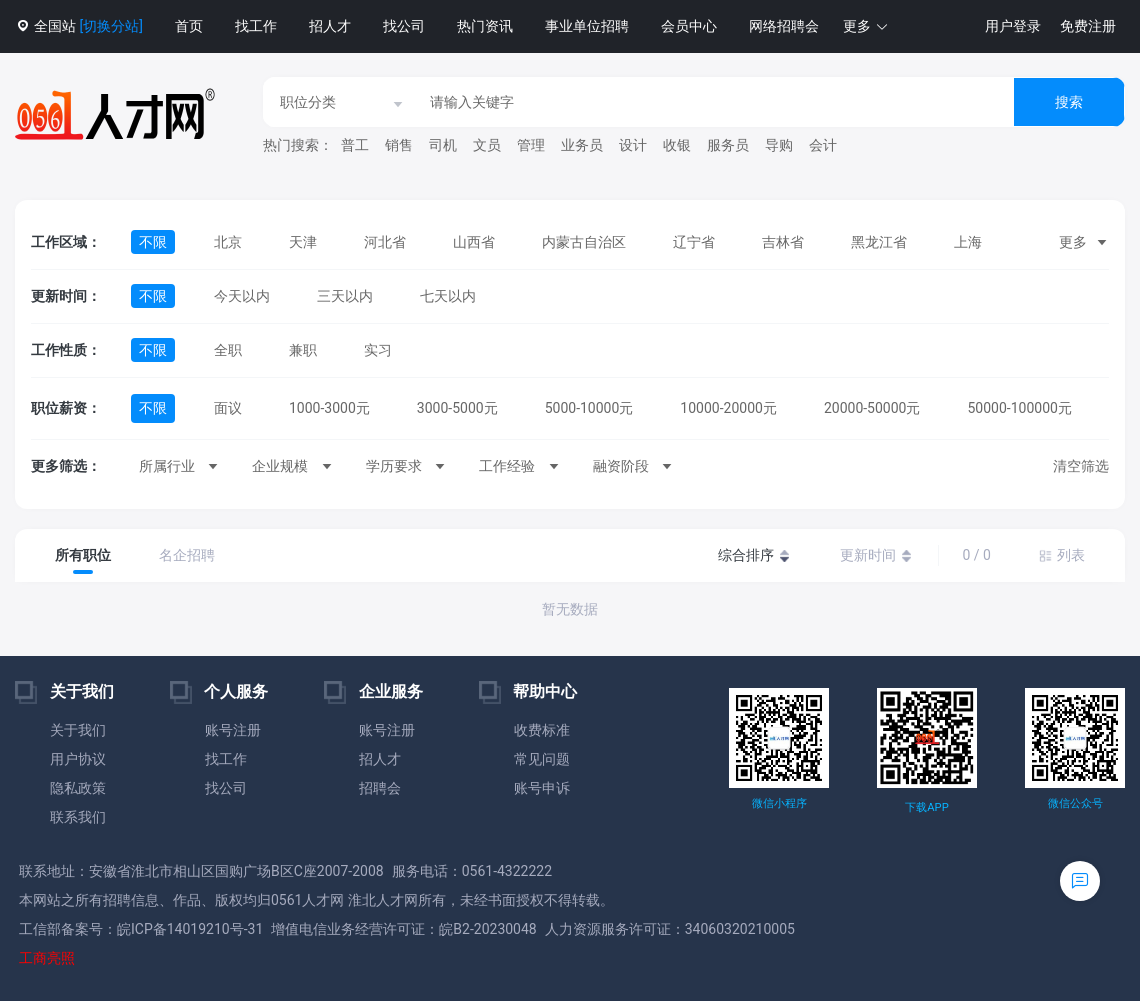 This screenshot has width=1140, height=1001. What do you see at coordinates (233, 730) in the screenshot?
I see `账号注册` at bounding box center [233, 730].